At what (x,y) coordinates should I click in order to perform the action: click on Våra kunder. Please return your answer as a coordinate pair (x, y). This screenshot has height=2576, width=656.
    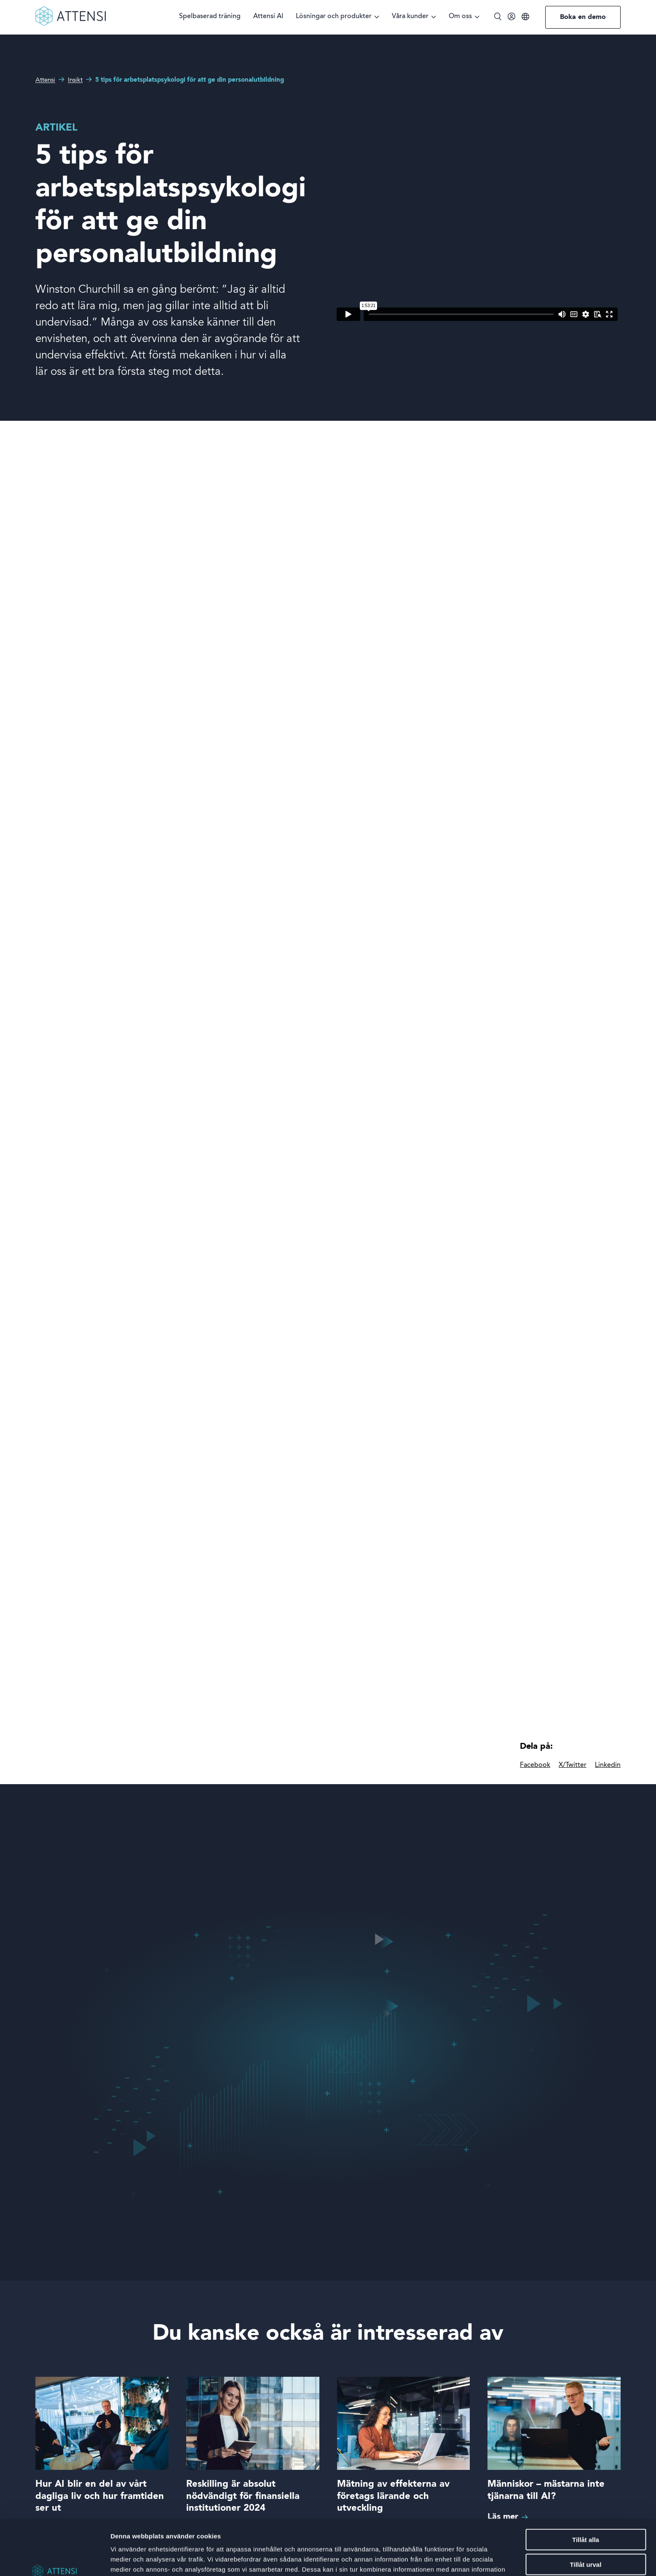
    Looking at the image, I should click on (410, 16).